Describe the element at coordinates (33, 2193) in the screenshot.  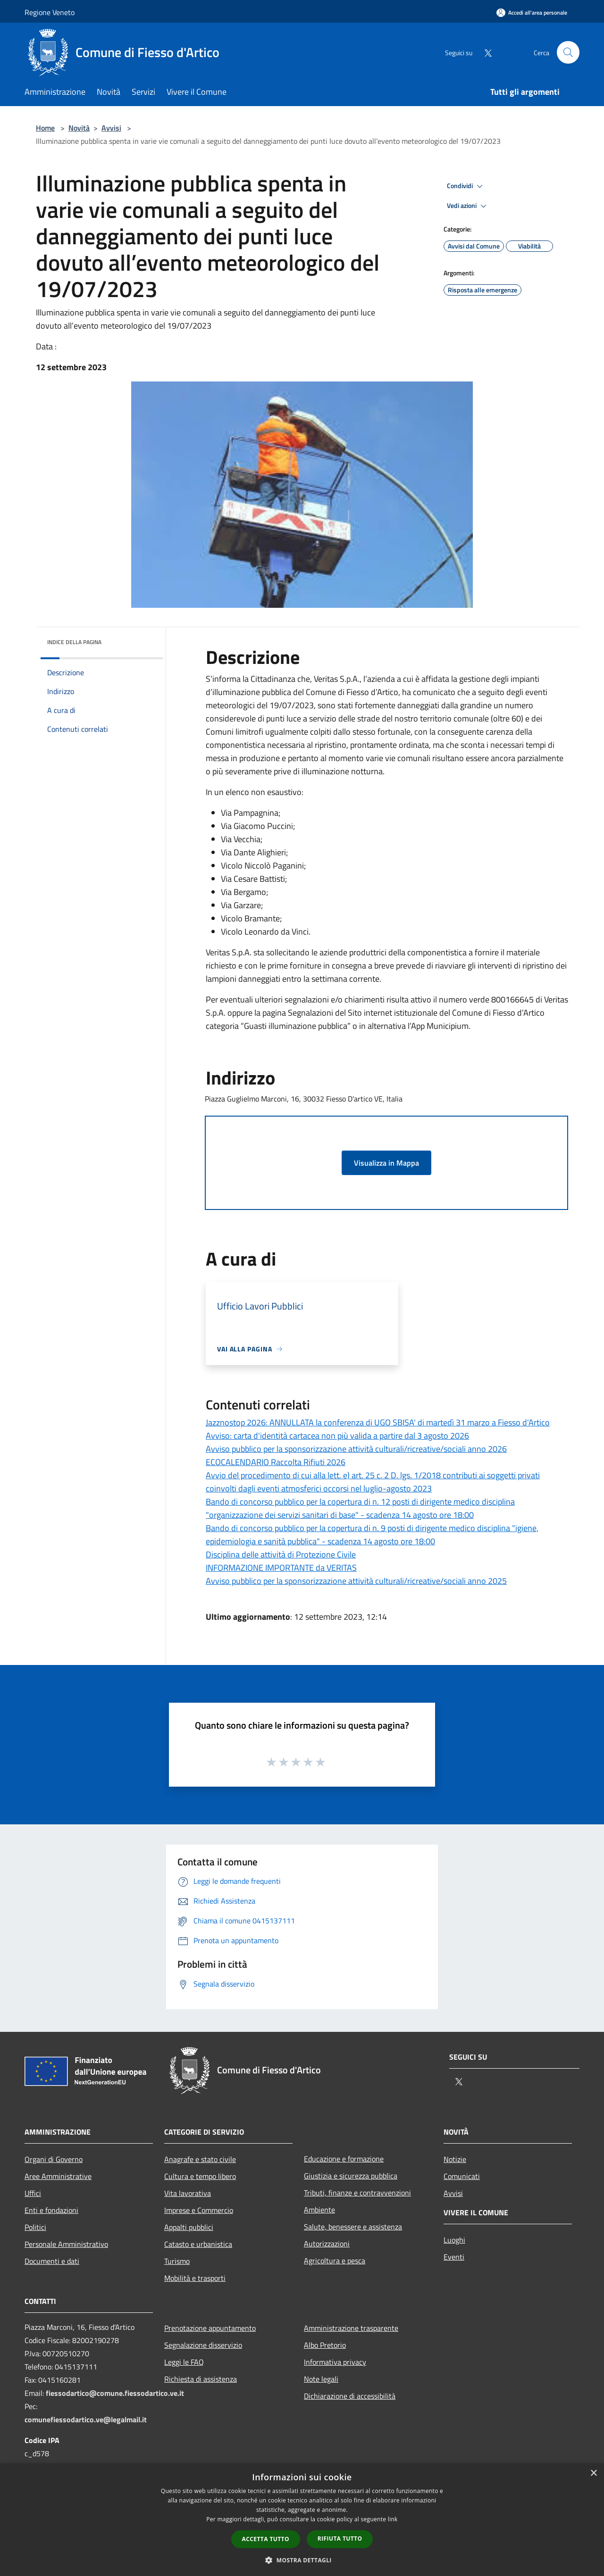
I see `Uffici` at that location.